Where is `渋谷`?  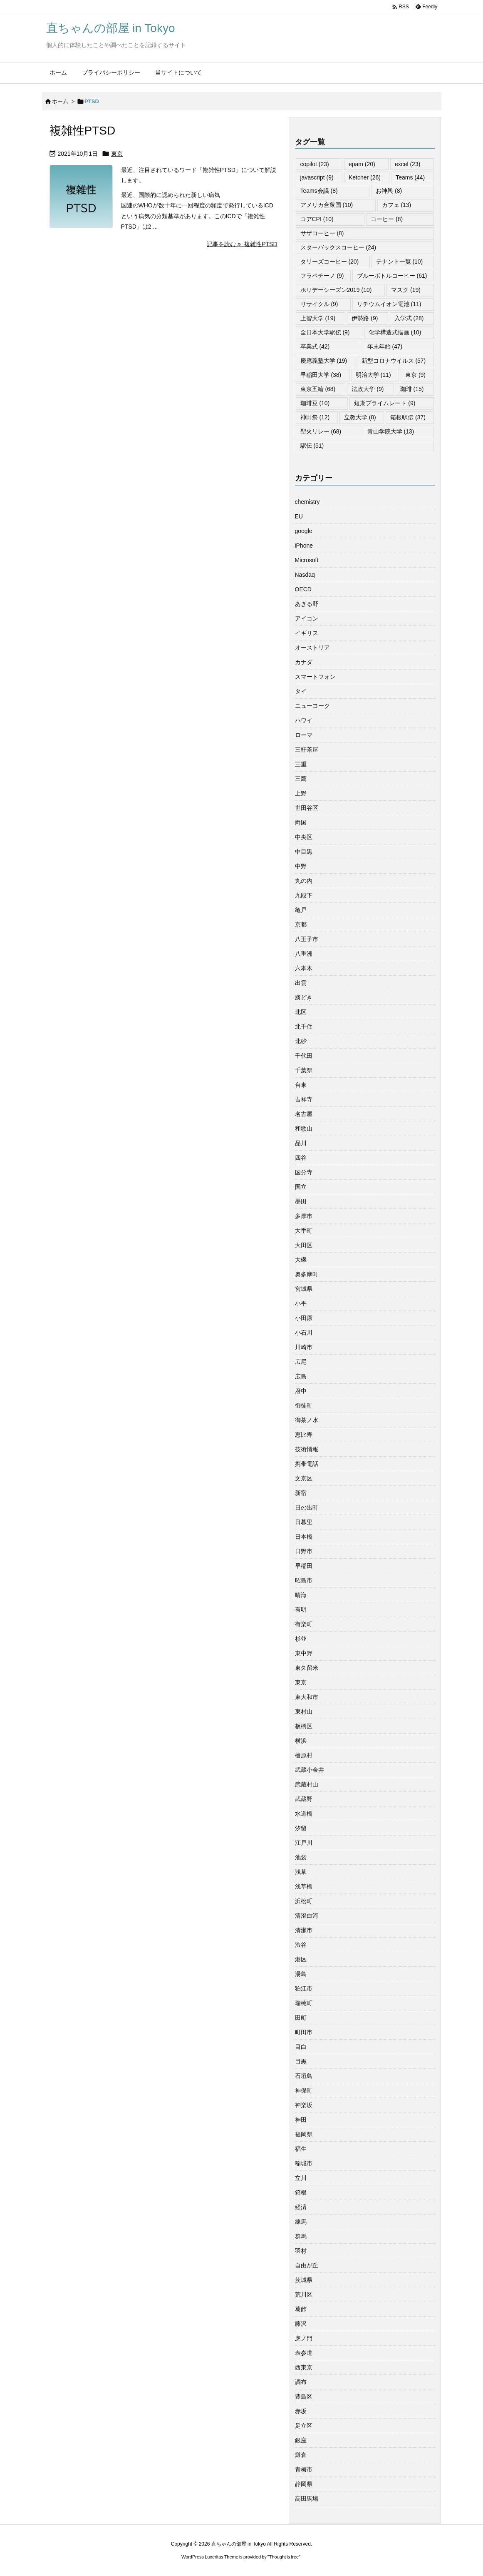 渋谷 is located at coordinates (301, 1944).